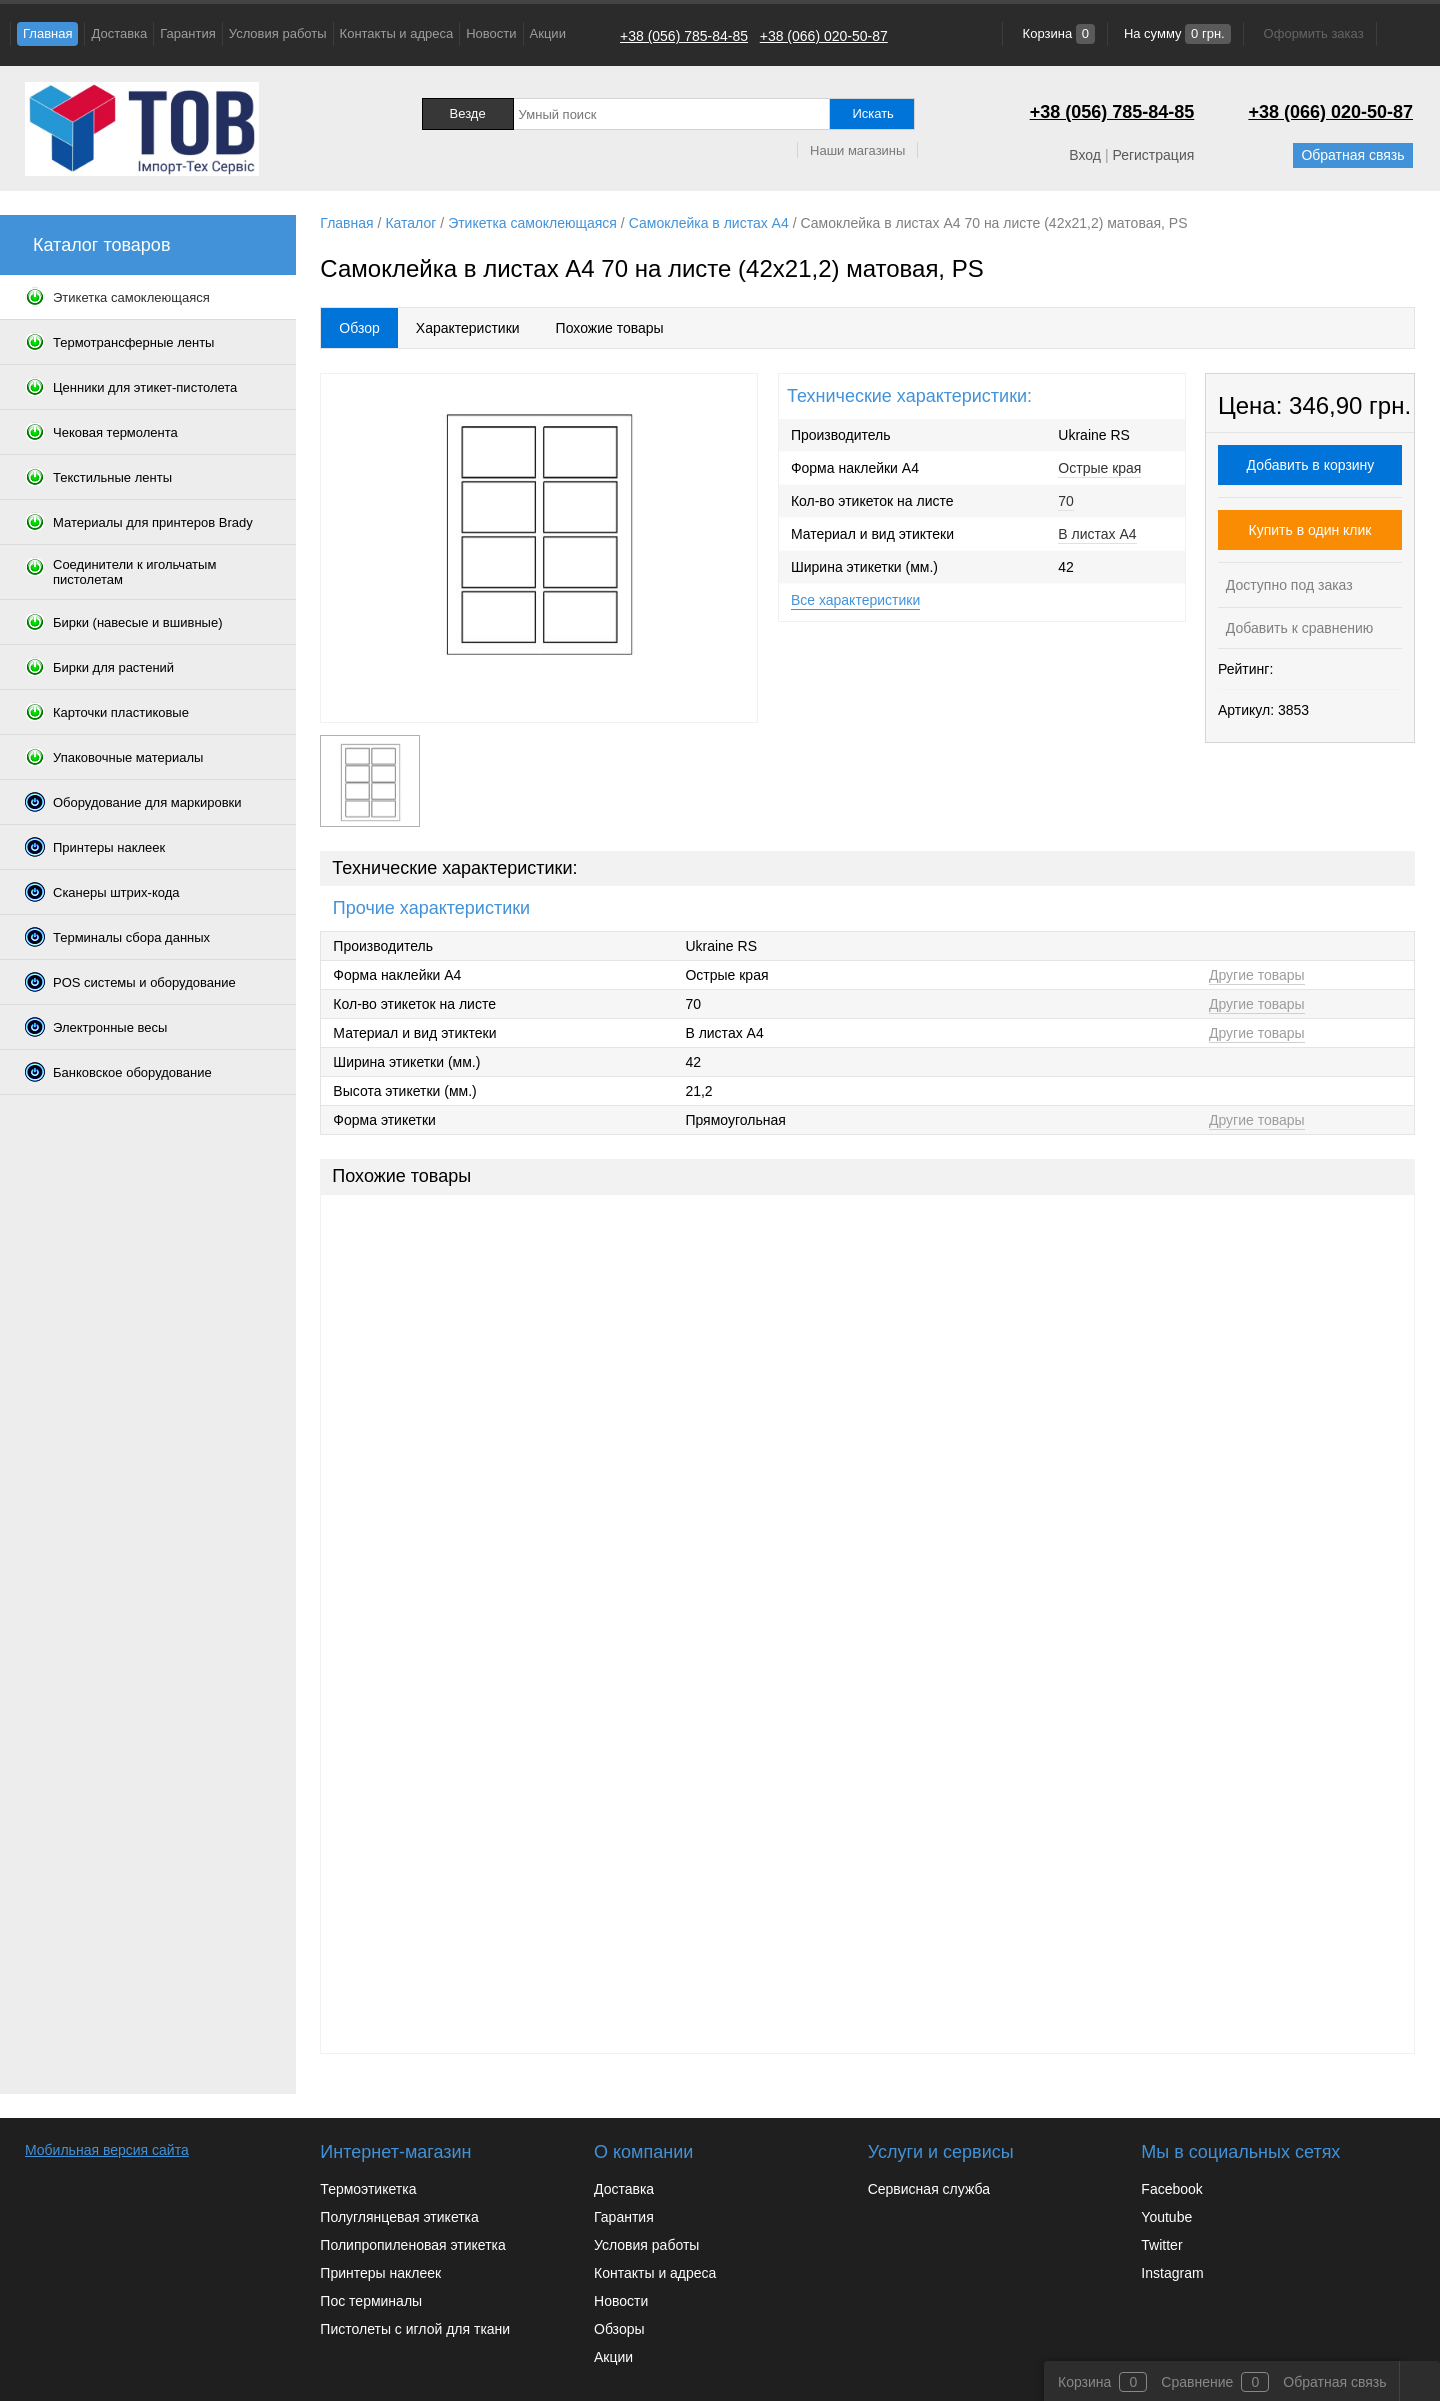 Image resolution: width=1440 pixels, height=2401 pixels. I want to click on Пос терминалы, so click(371, 2301).